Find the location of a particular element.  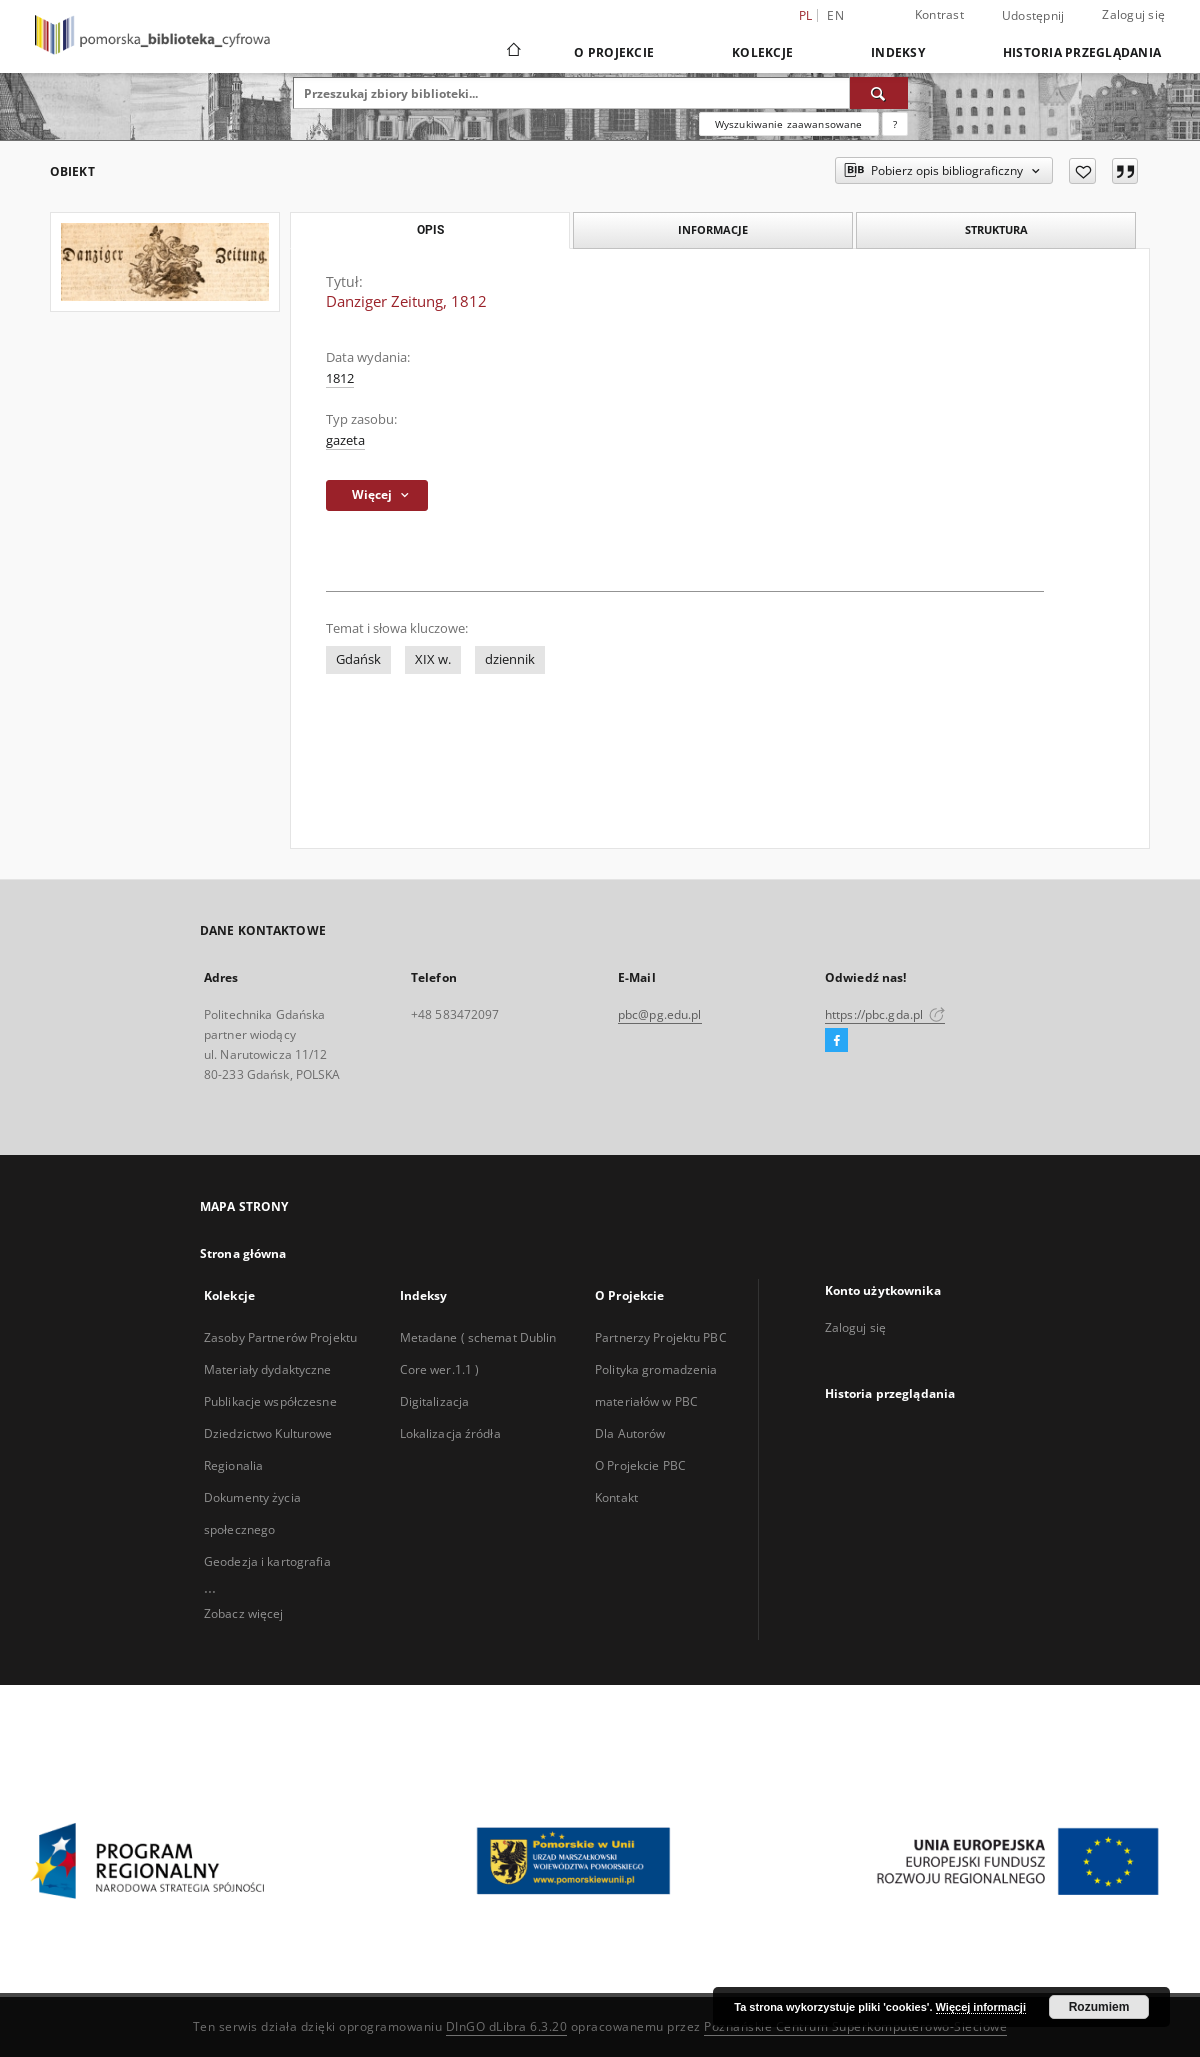

Geodezja i kartografia is located at coordinates (267, 1561).